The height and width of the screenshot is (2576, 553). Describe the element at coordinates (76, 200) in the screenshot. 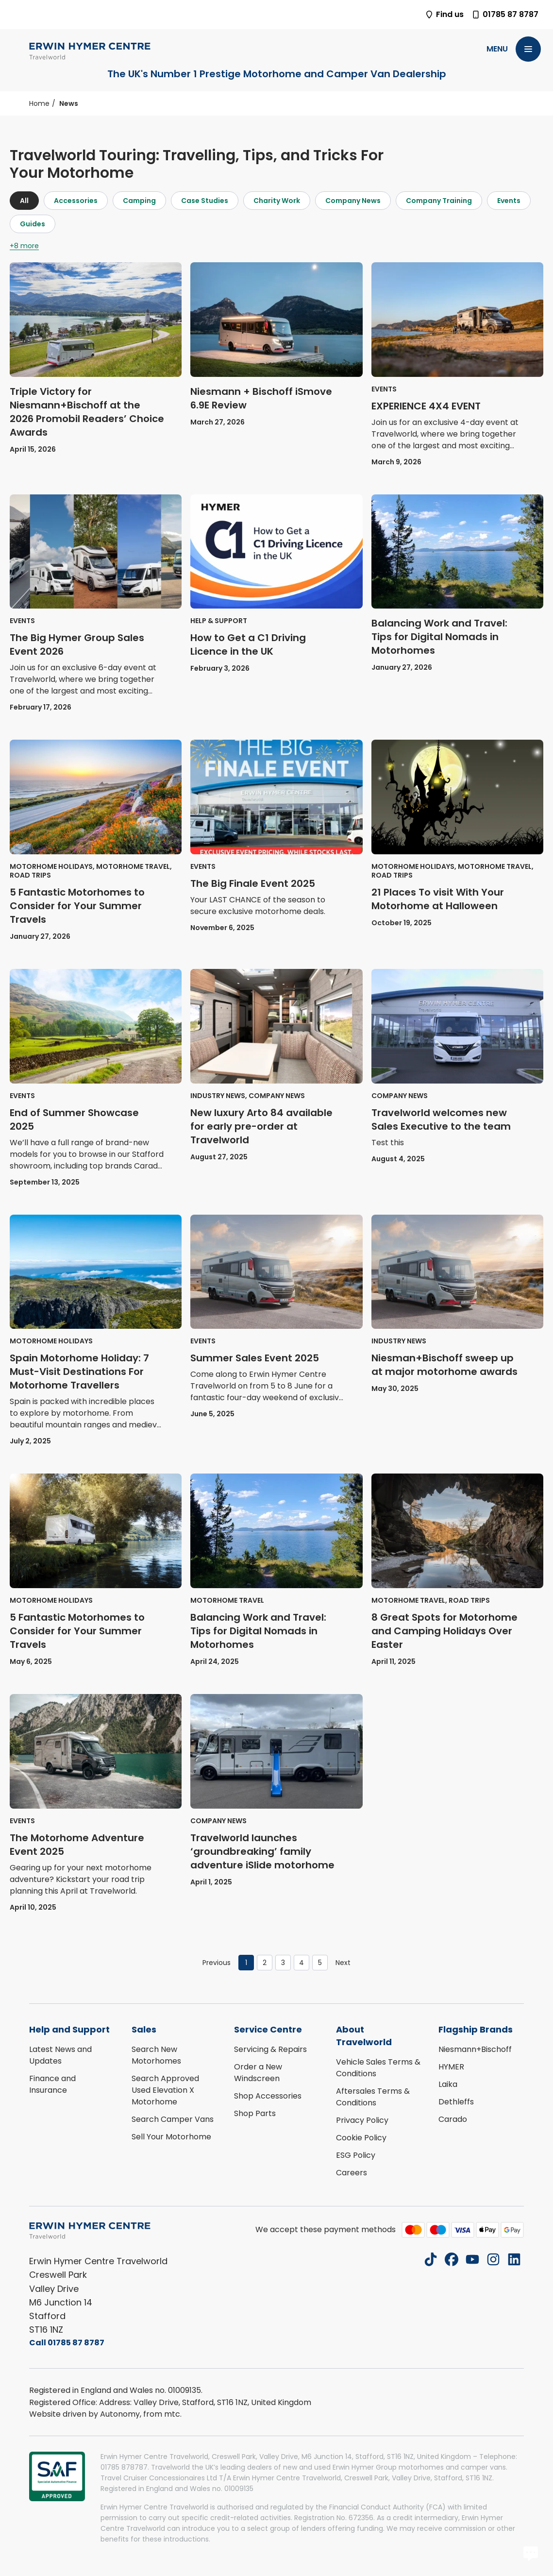

I see `Accessories` at that location.